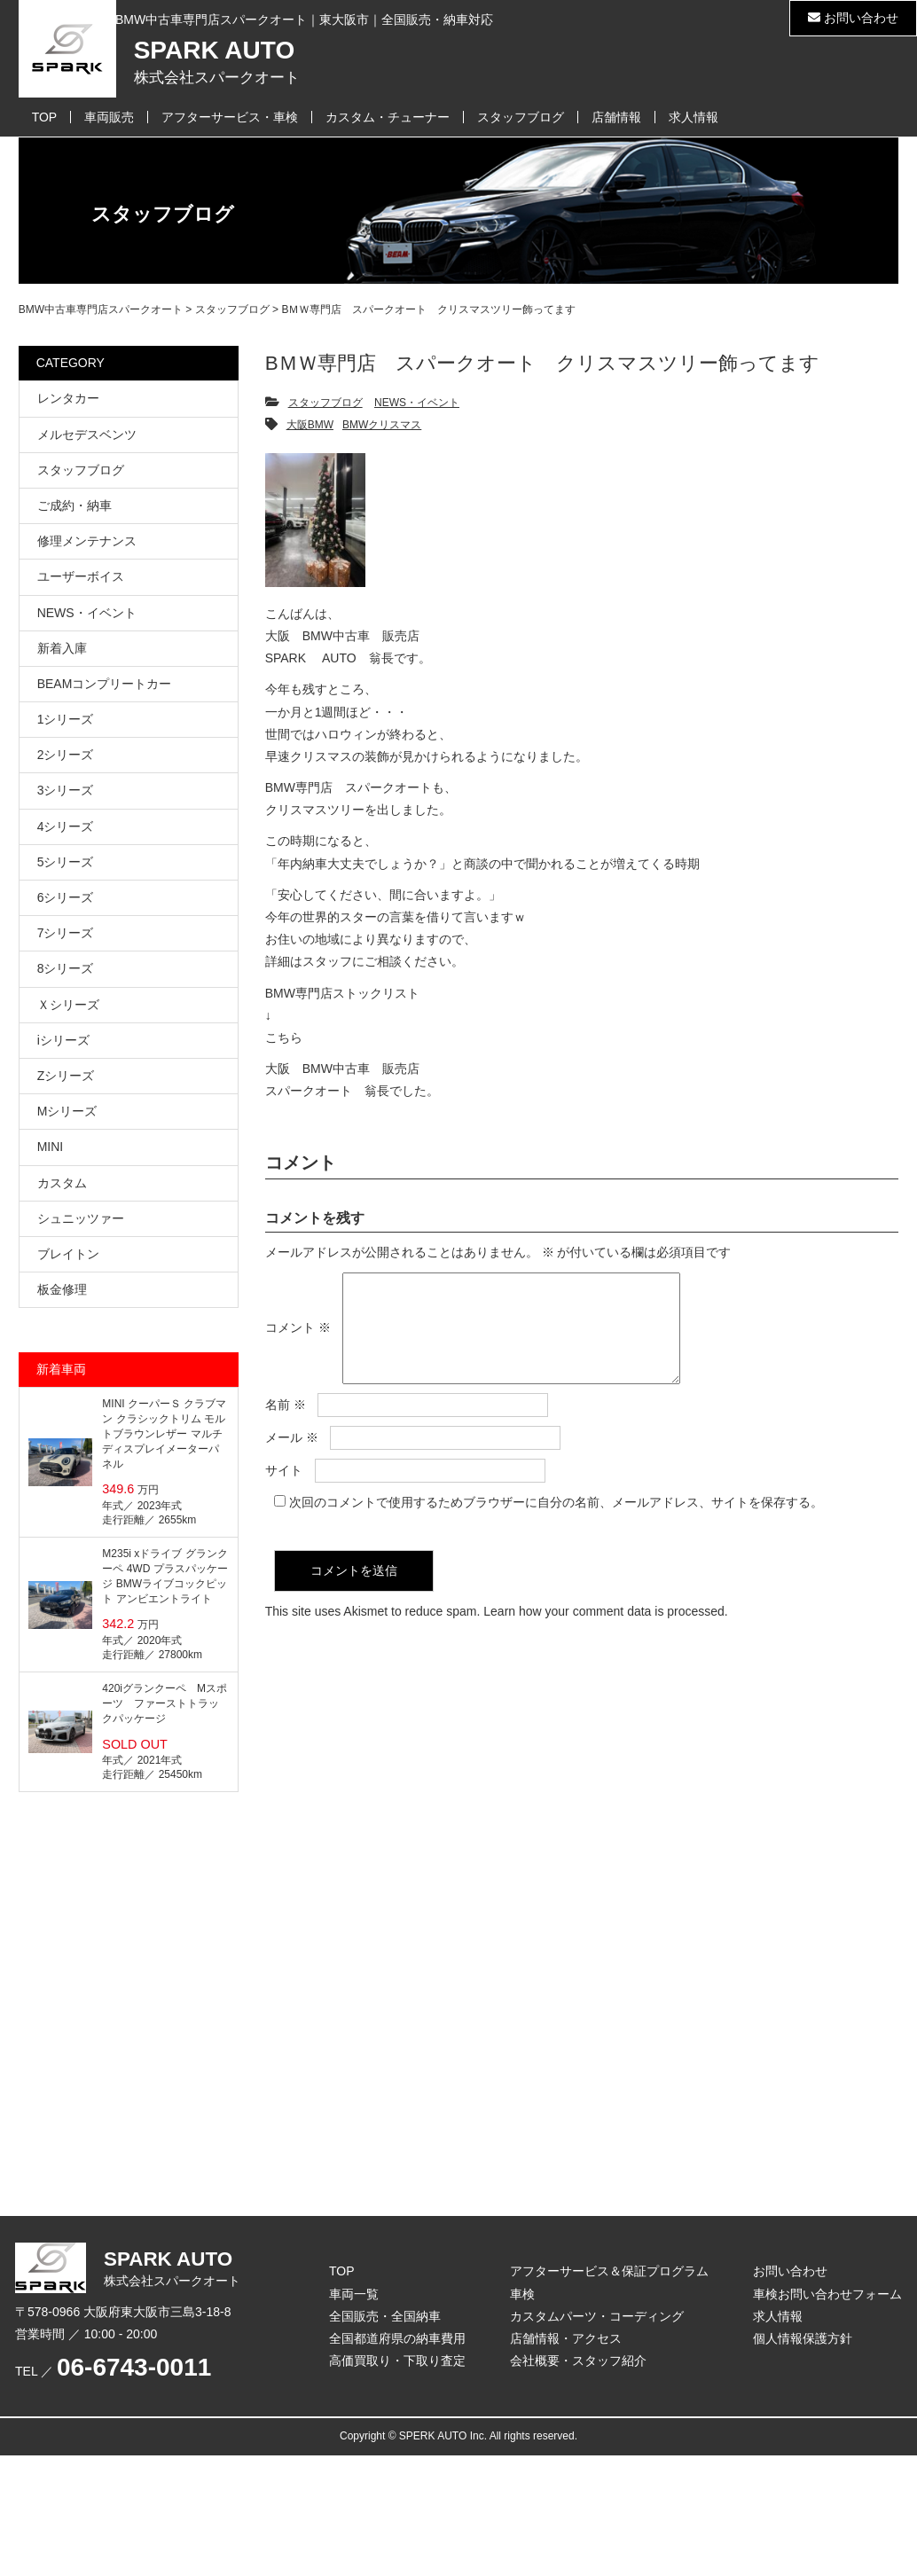  Describe the element at coordinates (605, 1632) in the screenshot. I see `Learn how your comment data is processed.` at that location.